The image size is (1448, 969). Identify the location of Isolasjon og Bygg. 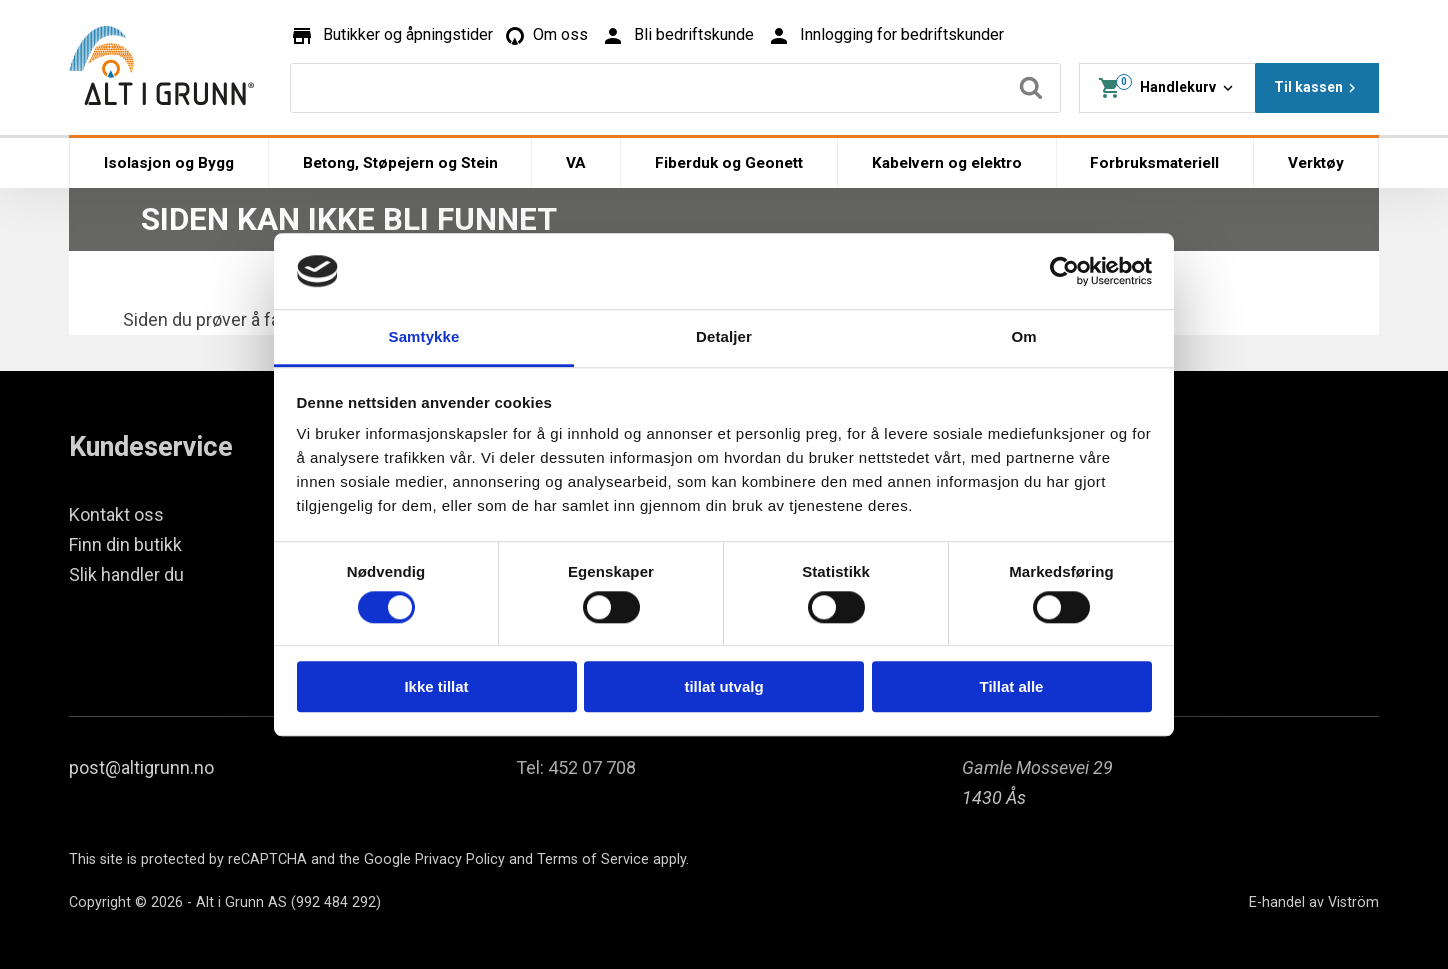
(169, 163).